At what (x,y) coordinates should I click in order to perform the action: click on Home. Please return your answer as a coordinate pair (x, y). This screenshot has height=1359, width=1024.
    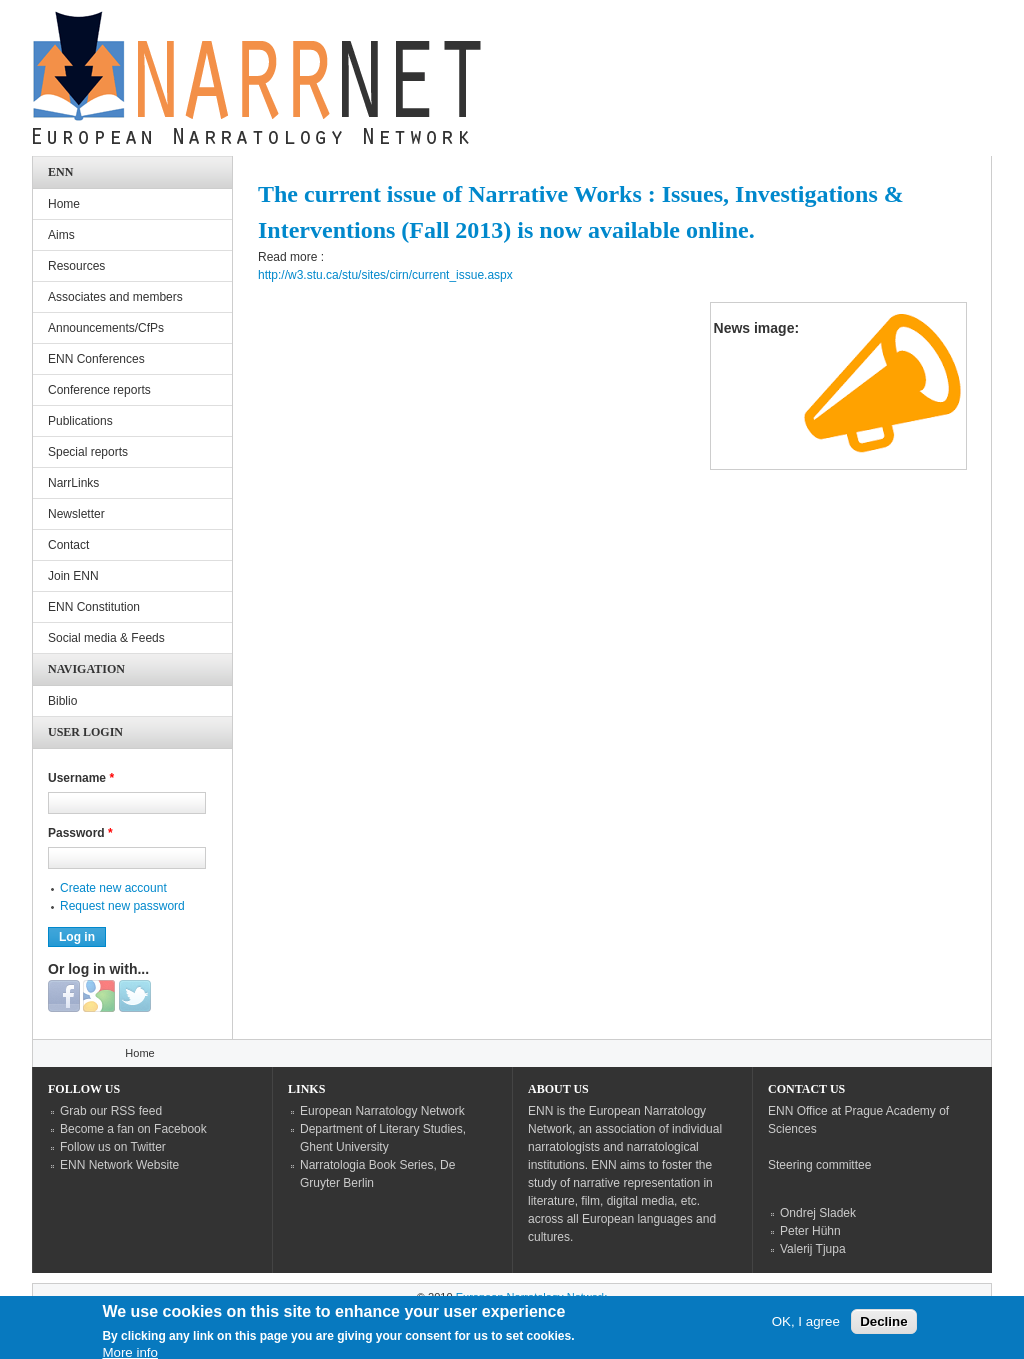
    Looking at the image, I should click on (64, 204).